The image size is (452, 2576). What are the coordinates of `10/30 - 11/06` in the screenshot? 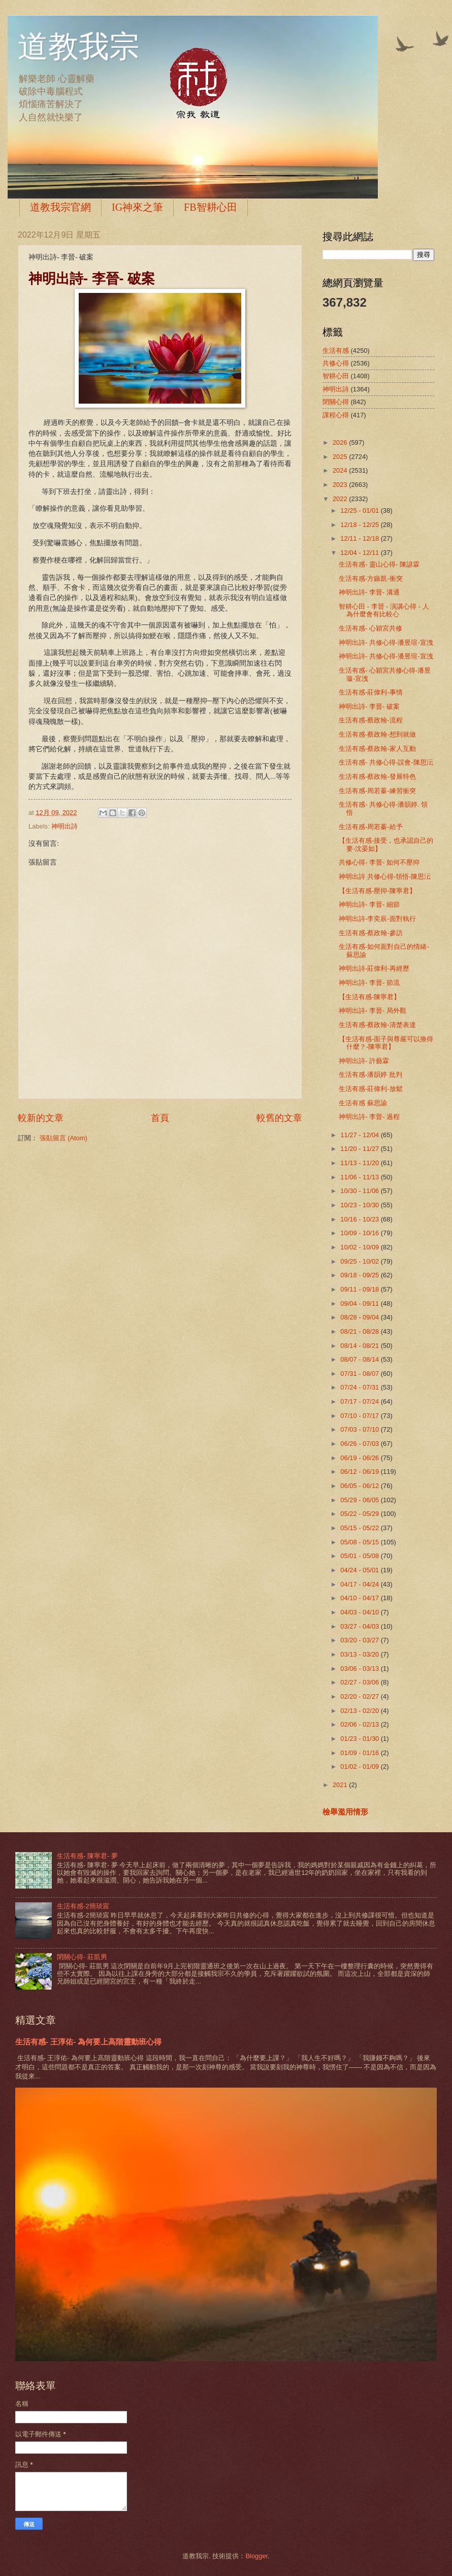 It's located at (360, 1191).